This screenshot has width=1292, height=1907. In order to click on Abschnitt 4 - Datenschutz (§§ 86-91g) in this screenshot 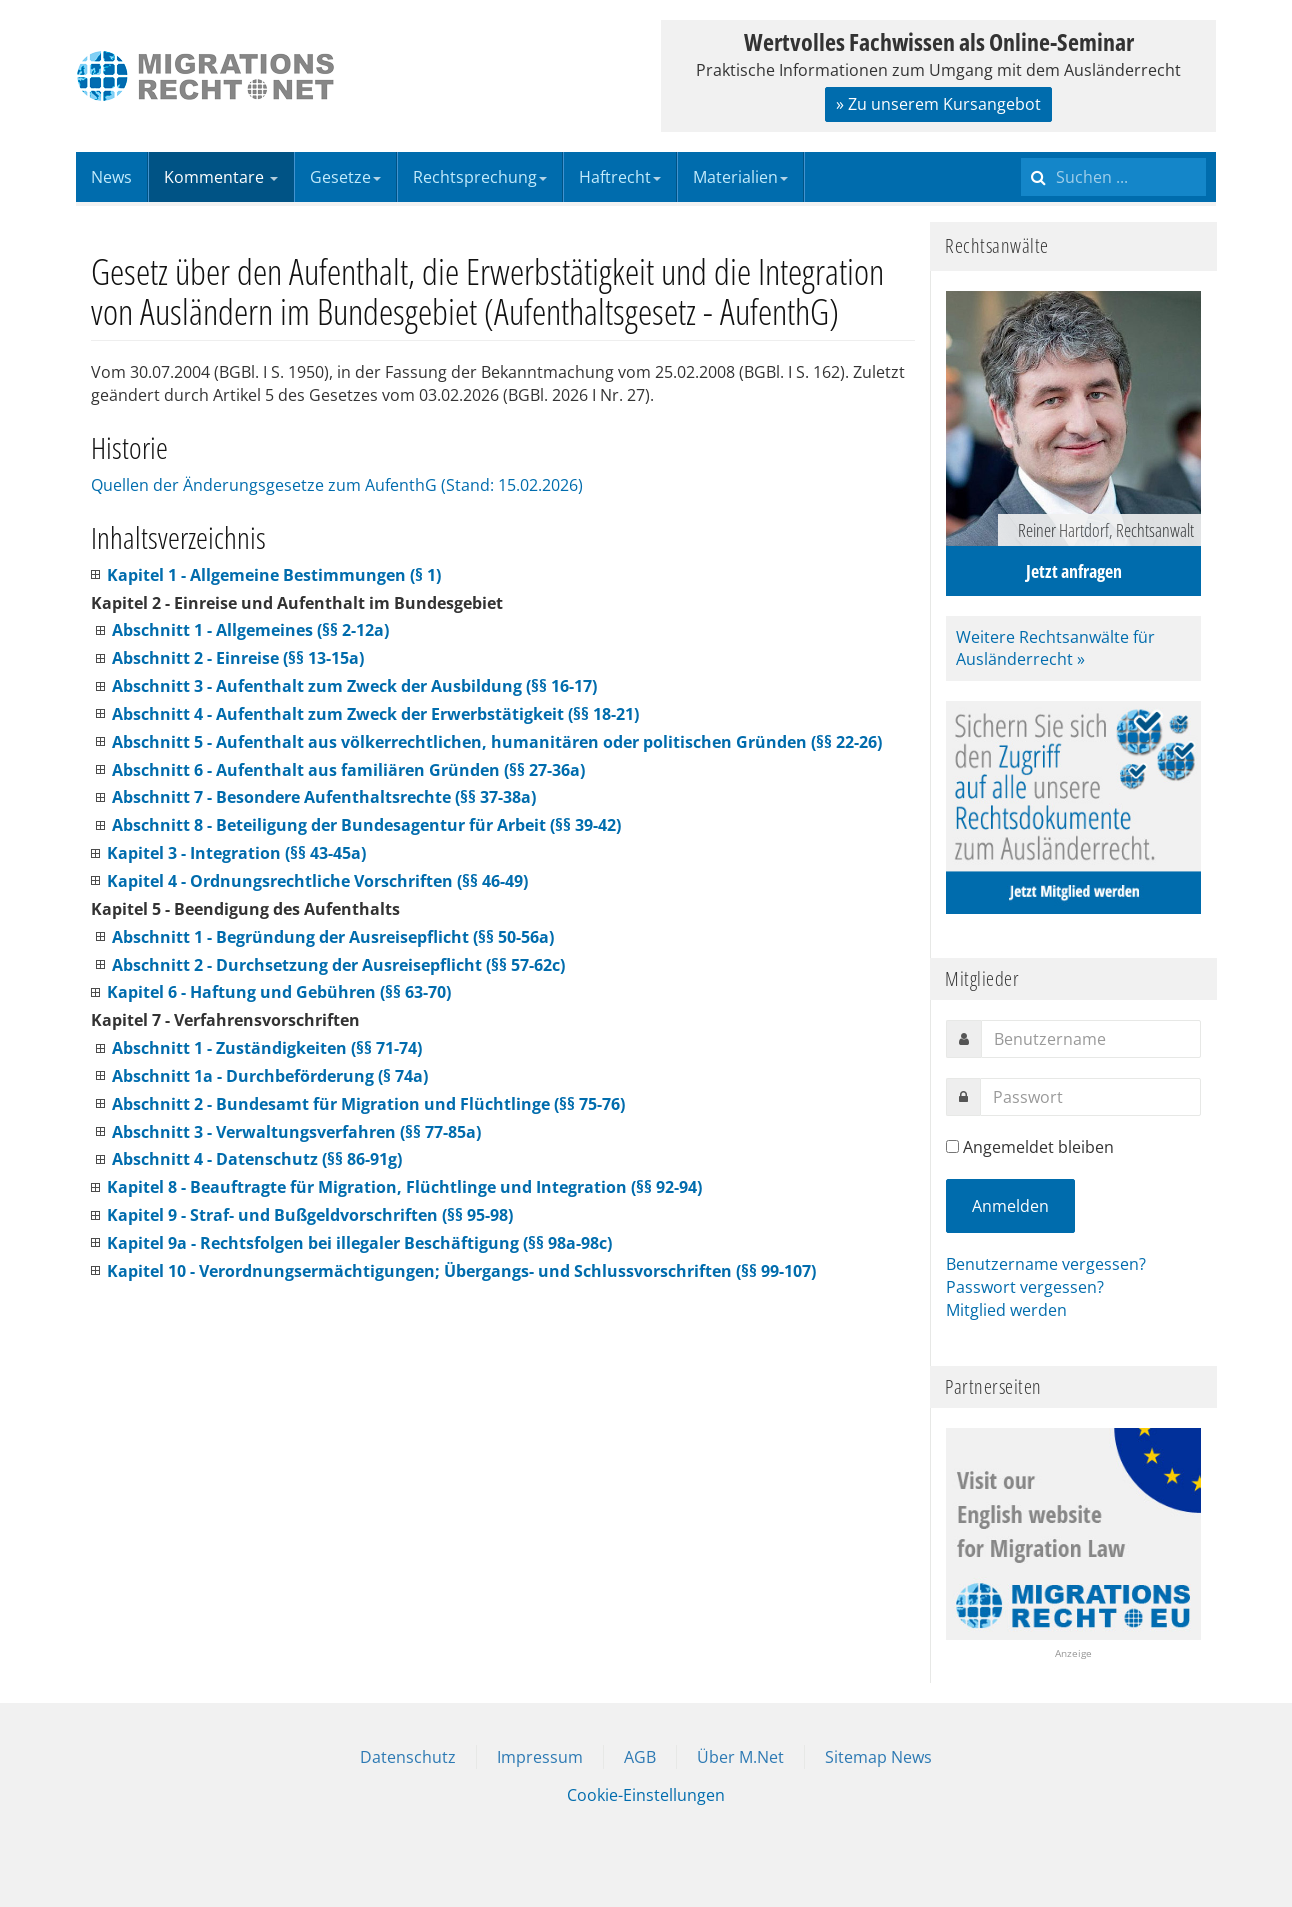, I will do `click(257, 1159)`.